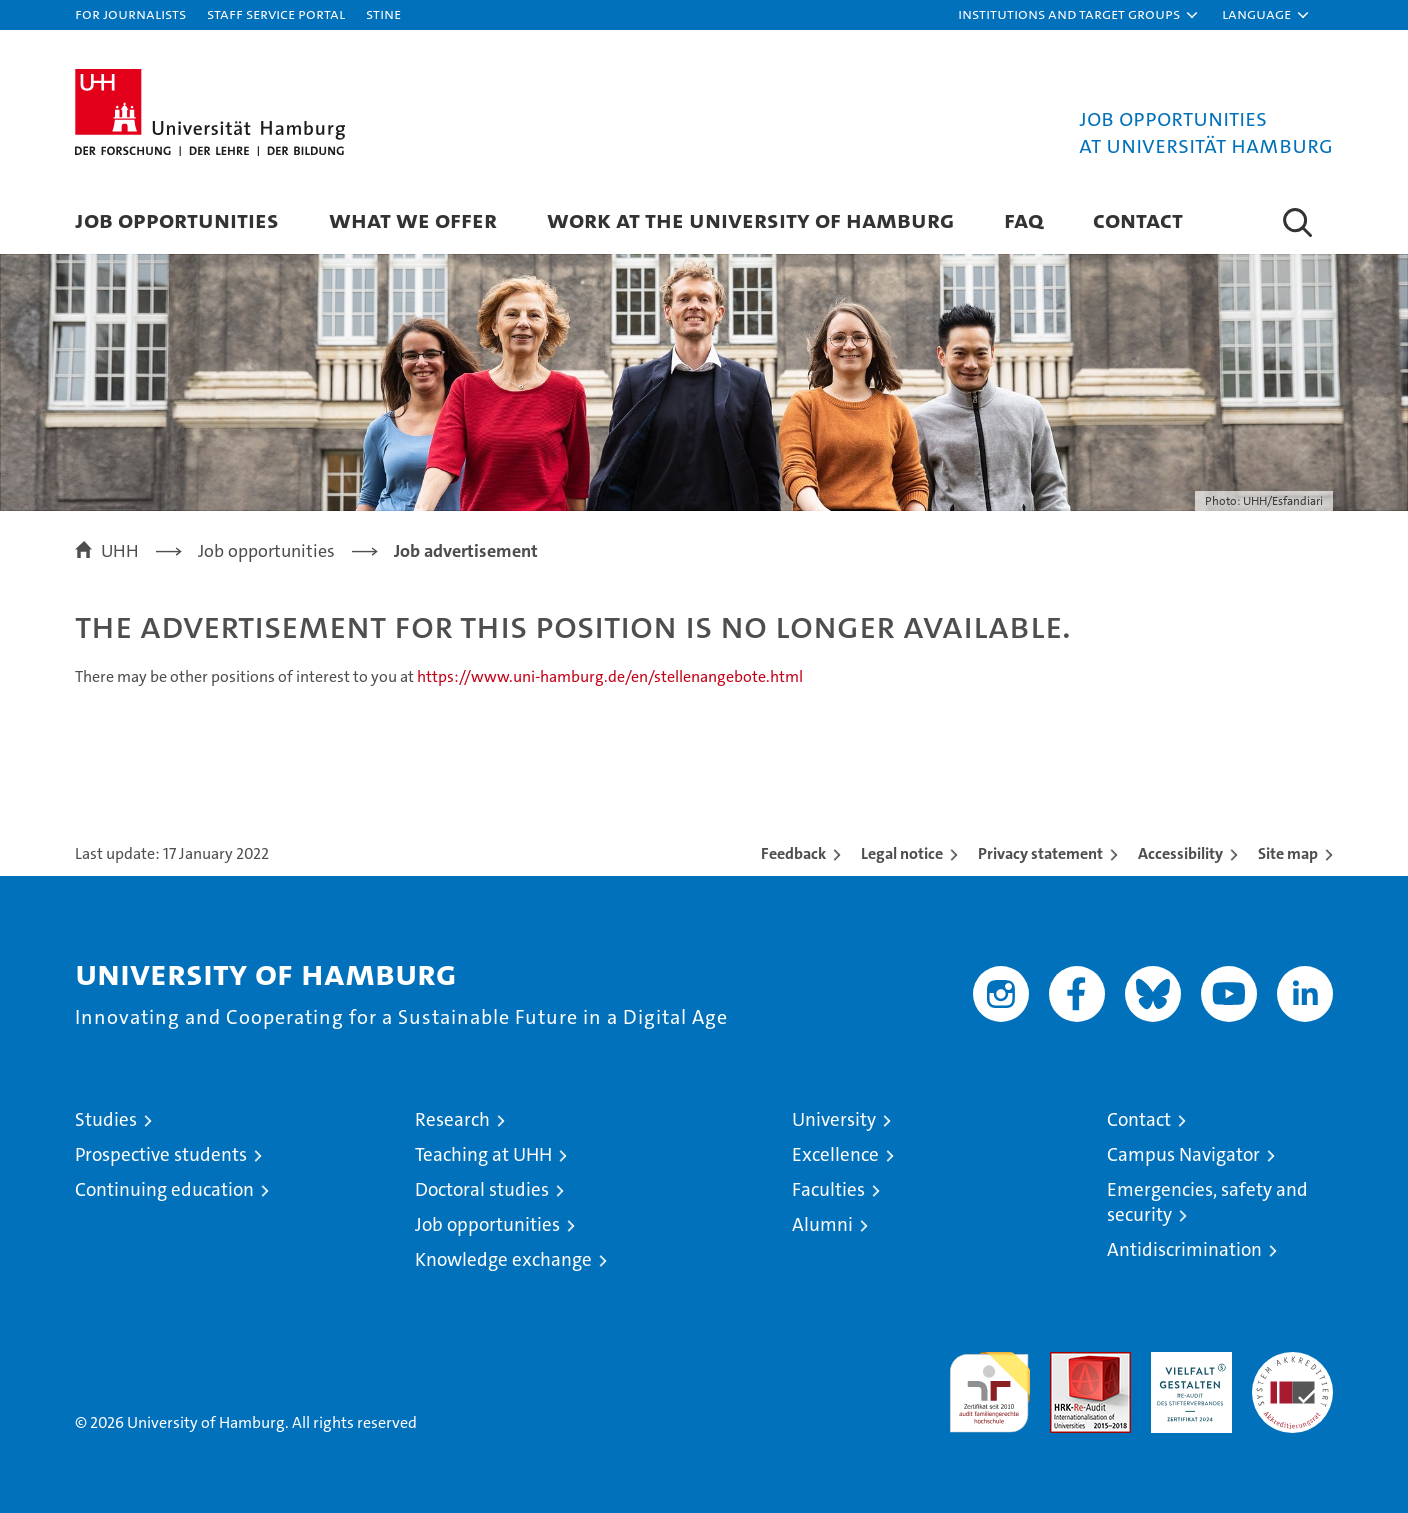 This screenshot has width=1408, height=1513. I want to click on Job opportunities, so click(487, 1224).